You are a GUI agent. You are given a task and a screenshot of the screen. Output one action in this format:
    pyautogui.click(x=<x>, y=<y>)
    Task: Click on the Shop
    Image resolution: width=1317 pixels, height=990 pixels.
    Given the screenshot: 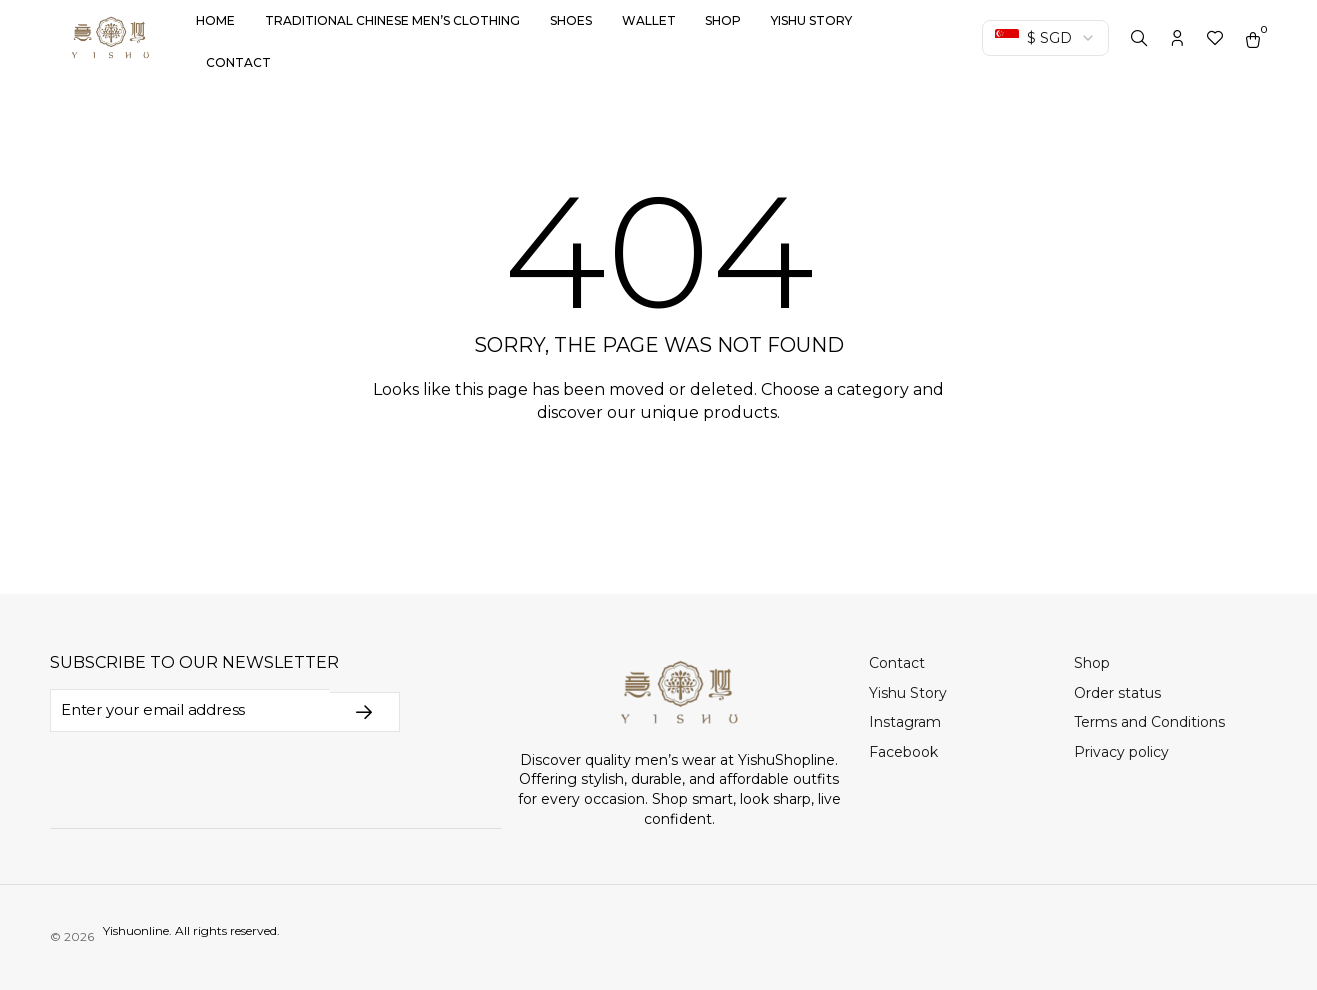 What is the action you would take?
    pyautogui.click(x=723, y=20)
    